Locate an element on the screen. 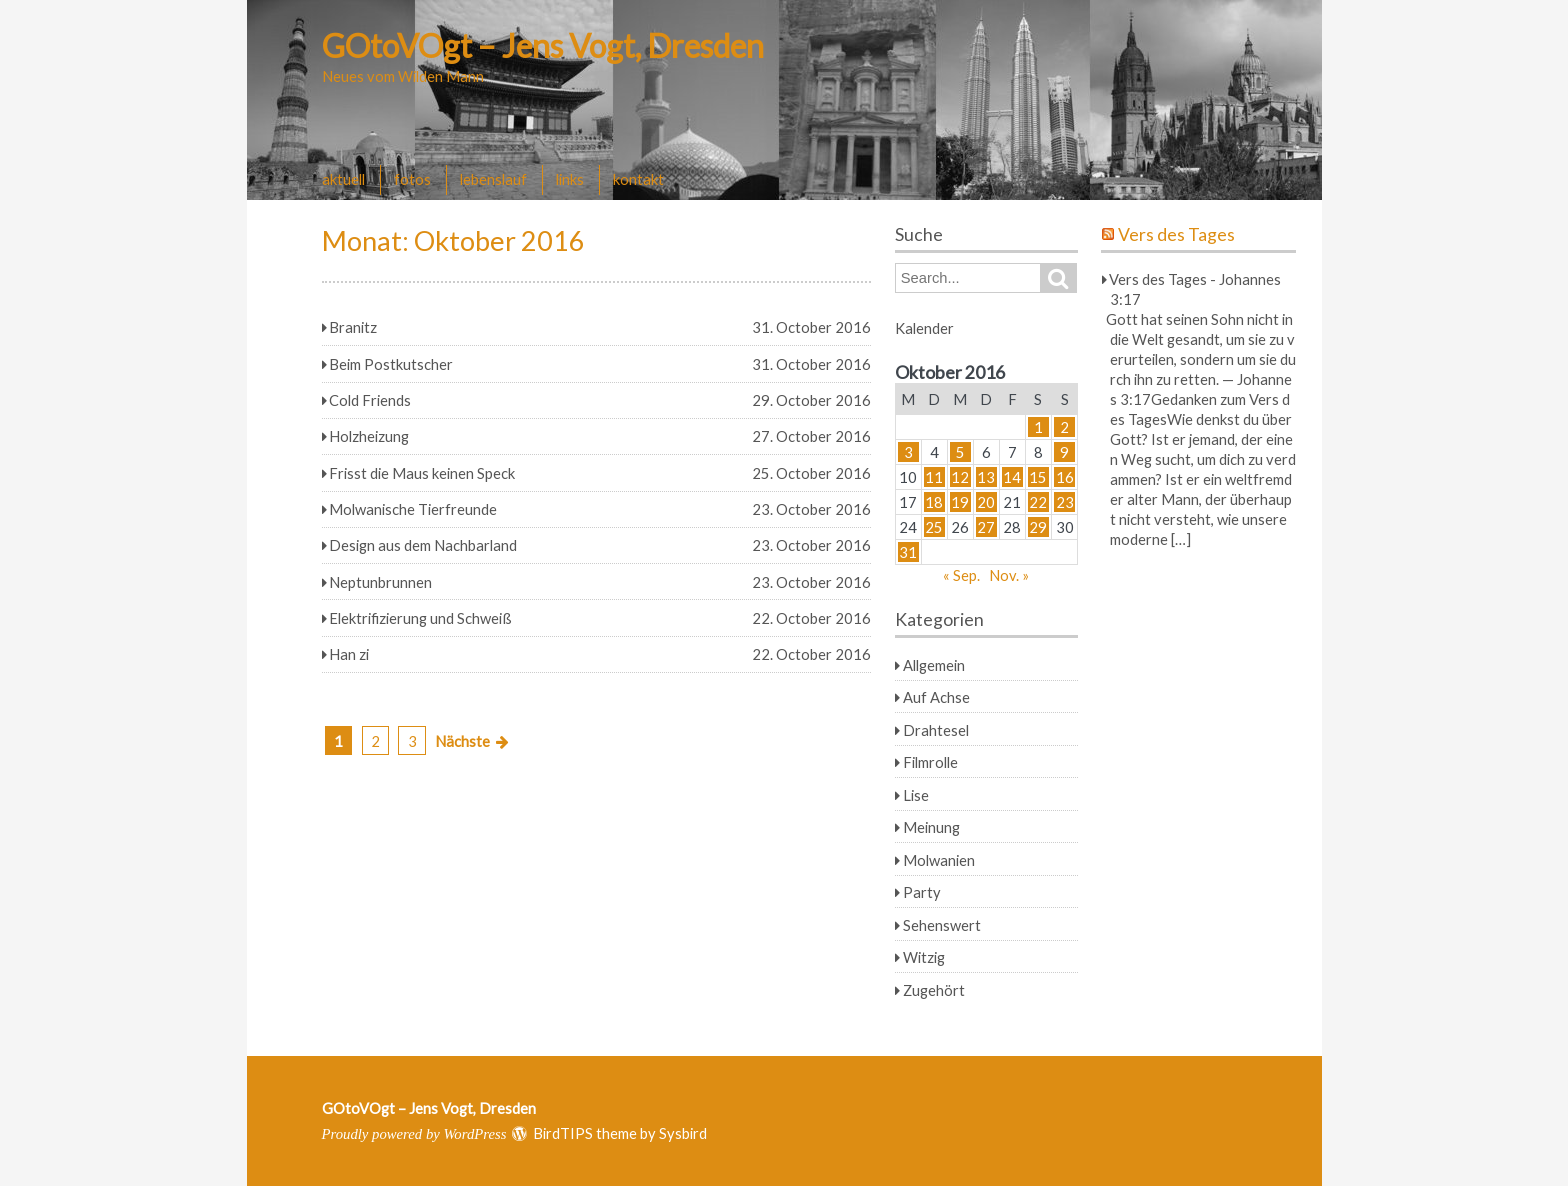 The width and height of the screenshot is (1568, 1186). 29 [Beiträge veröffentlicht am 29. October 2016] is located at coordinates (1038, 527).